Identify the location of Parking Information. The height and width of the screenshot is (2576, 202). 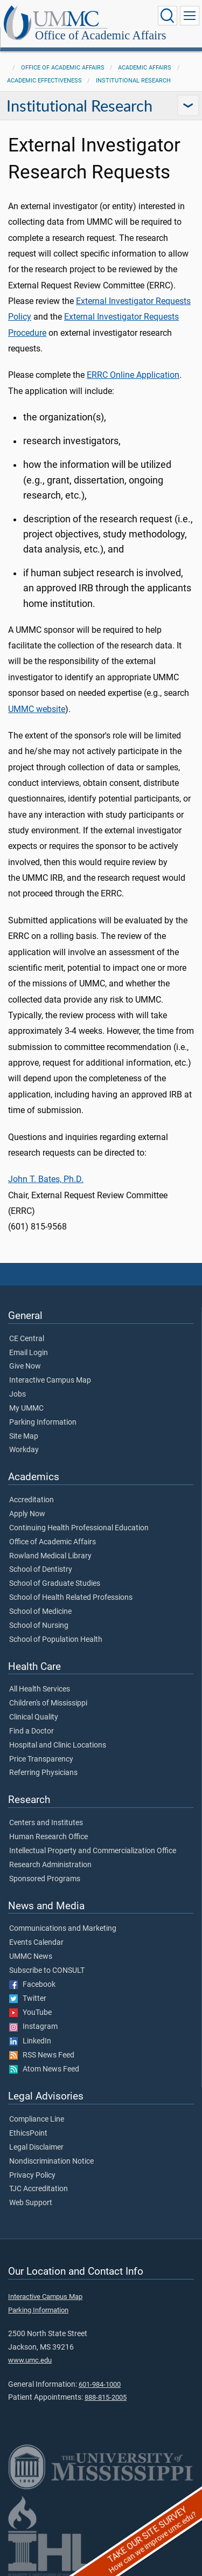
(42, 1422).